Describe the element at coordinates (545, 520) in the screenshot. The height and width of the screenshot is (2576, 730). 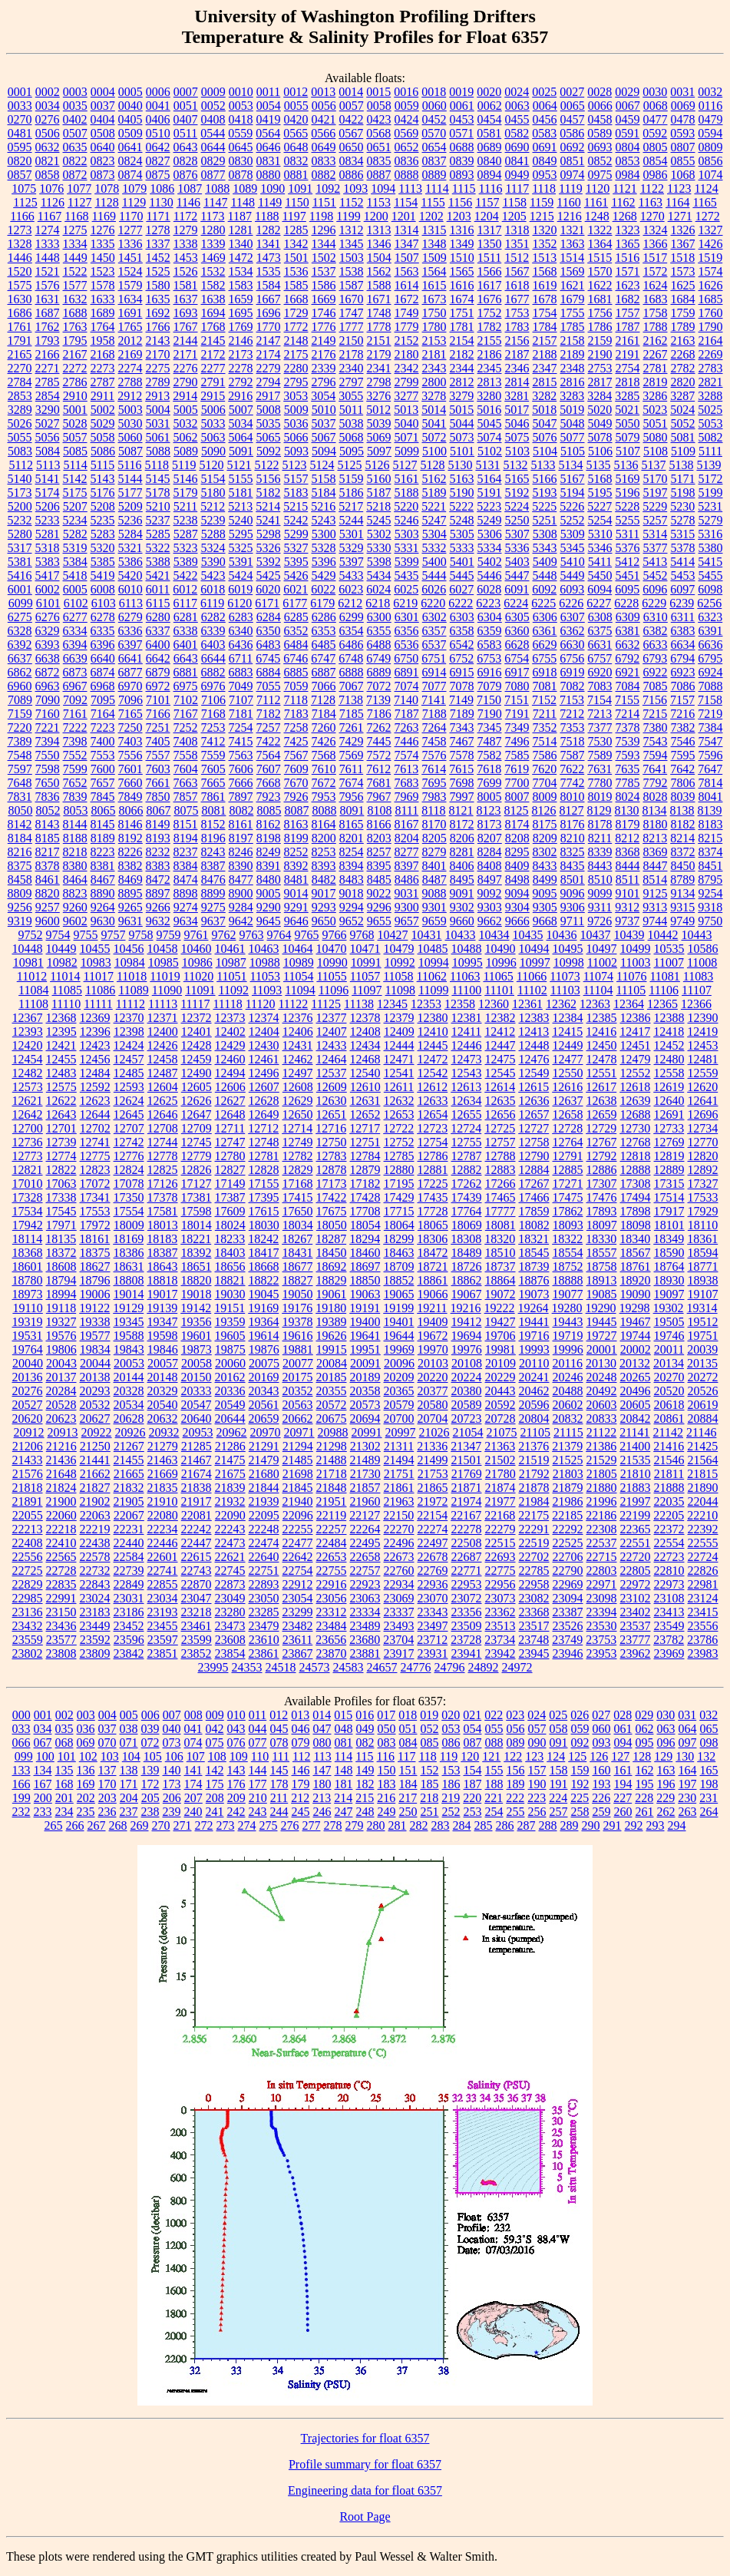
I see `5251` at that location.